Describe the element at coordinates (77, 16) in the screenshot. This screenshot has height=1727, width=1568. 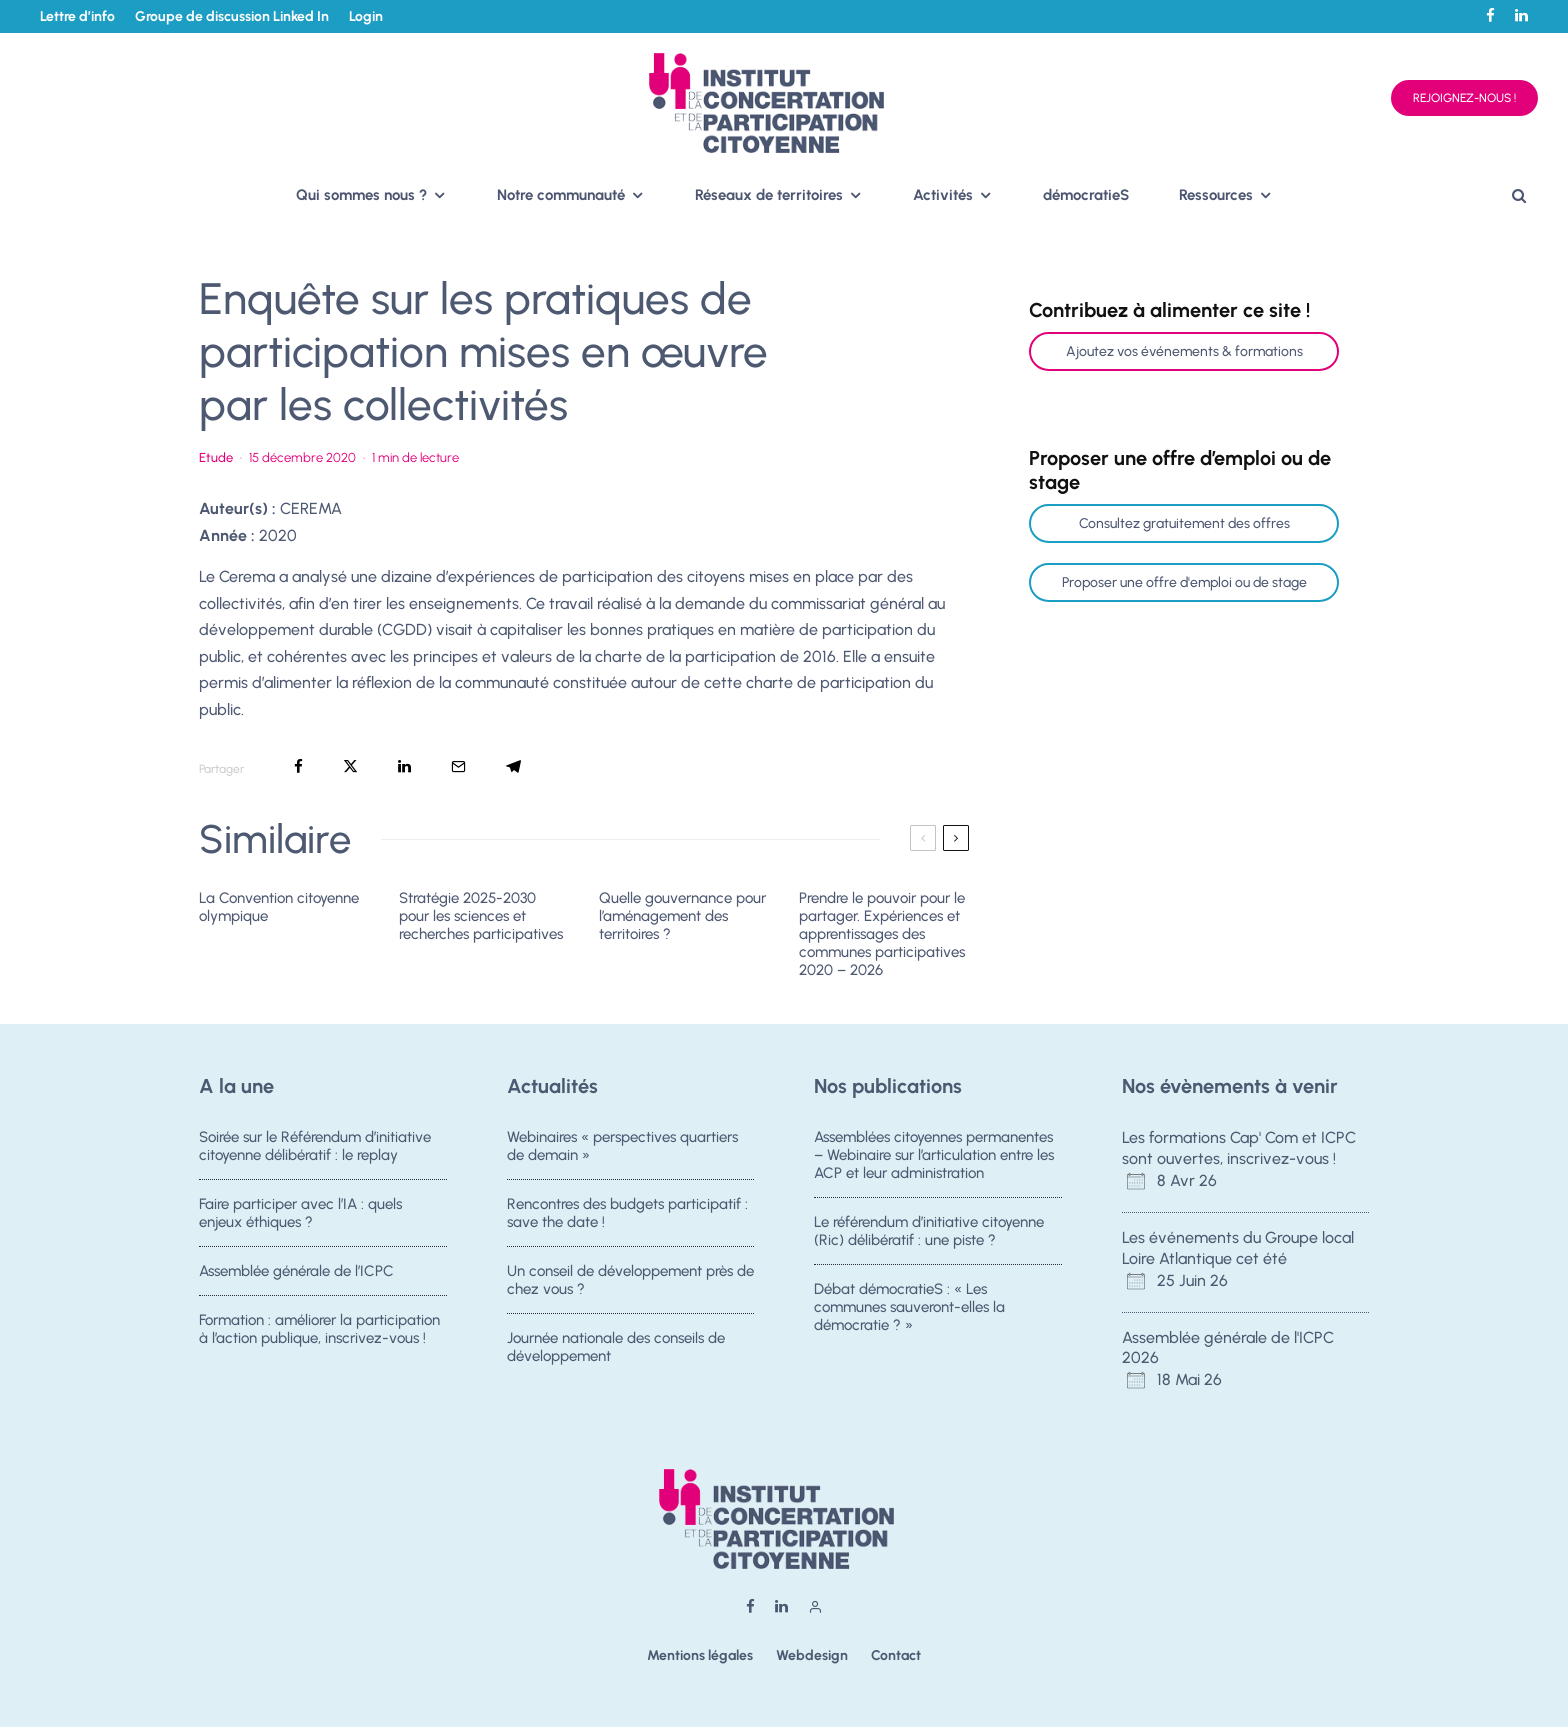
I see `Lettre d’info` at that location.